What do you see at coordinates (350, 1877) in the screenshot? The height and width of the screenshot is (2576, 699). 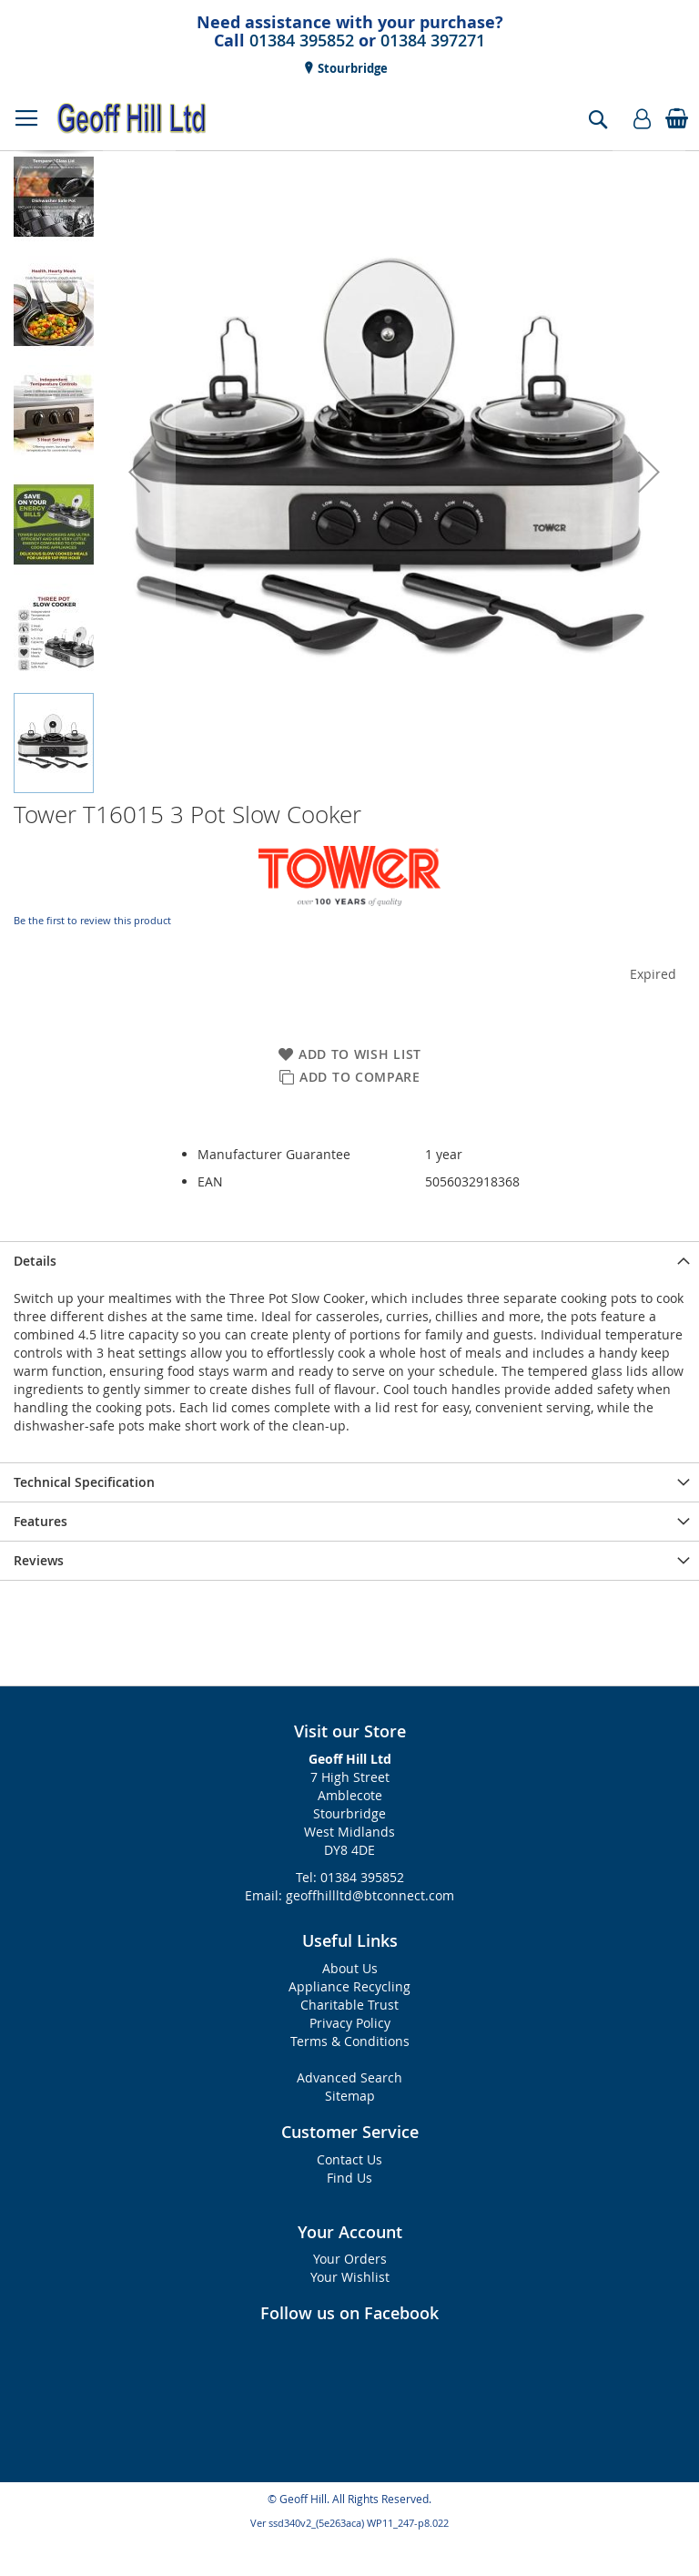 I see `Tel: 01384 395852` at bounding box center [350, 1877].